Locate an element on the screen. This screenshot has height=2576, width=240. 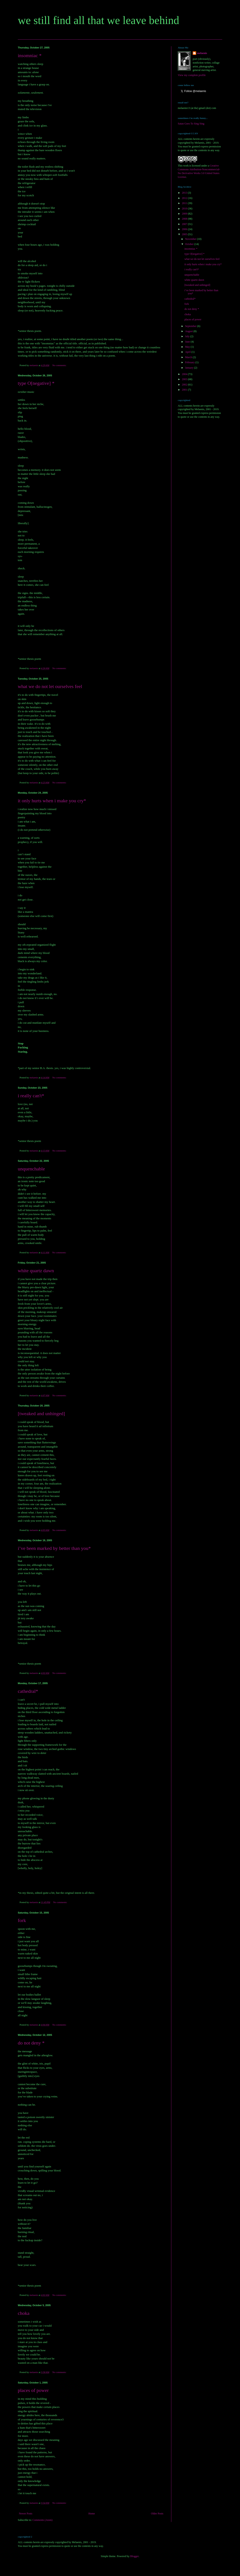
View my complete profile is located at coordinates (192, 75).